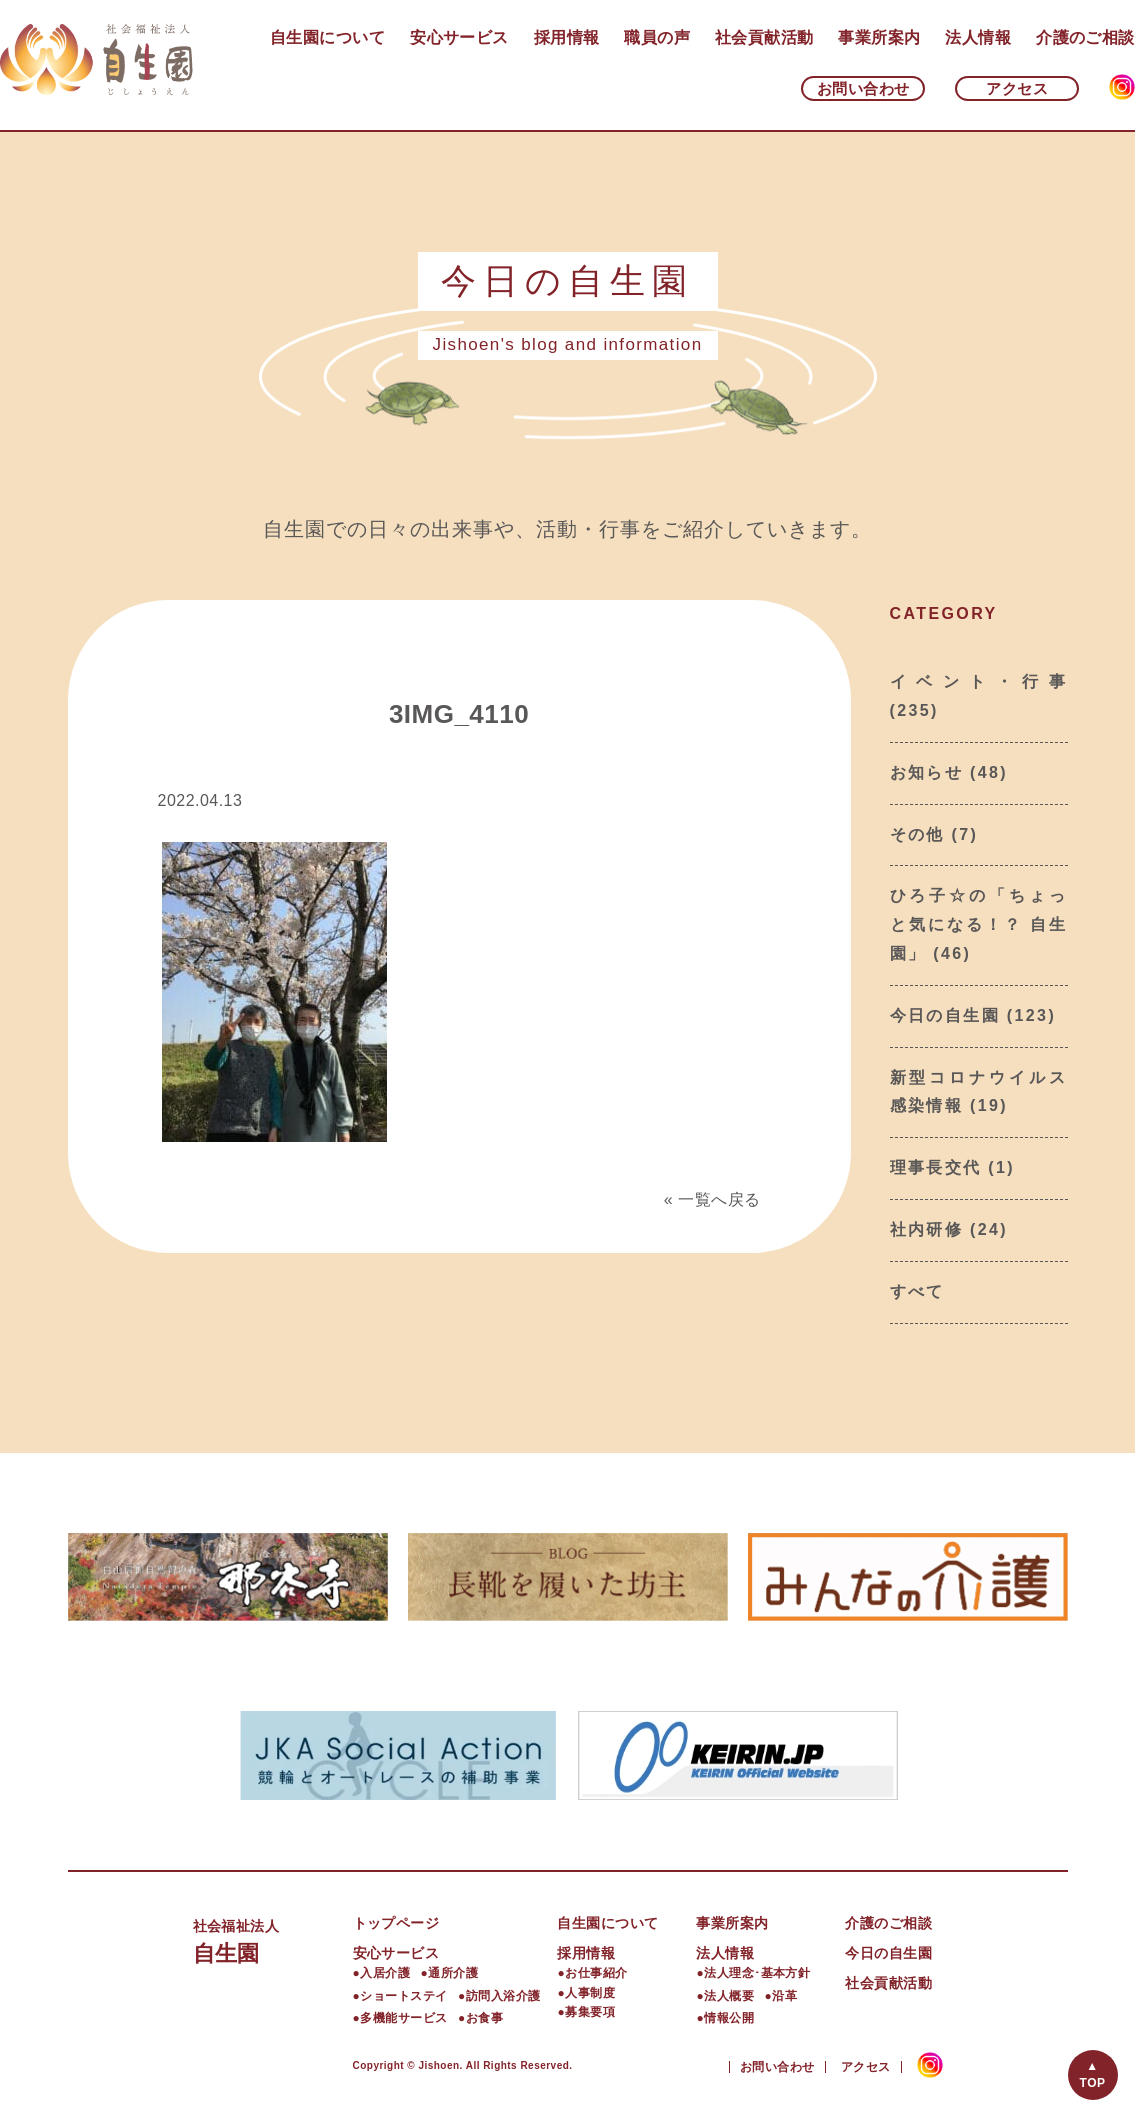 The width and height of the screenshot is (1135, 2110). What do you see at coordinates (764, 37) in the screenshot?
I see `社会貢献活動` at bounding box center [764, 37].